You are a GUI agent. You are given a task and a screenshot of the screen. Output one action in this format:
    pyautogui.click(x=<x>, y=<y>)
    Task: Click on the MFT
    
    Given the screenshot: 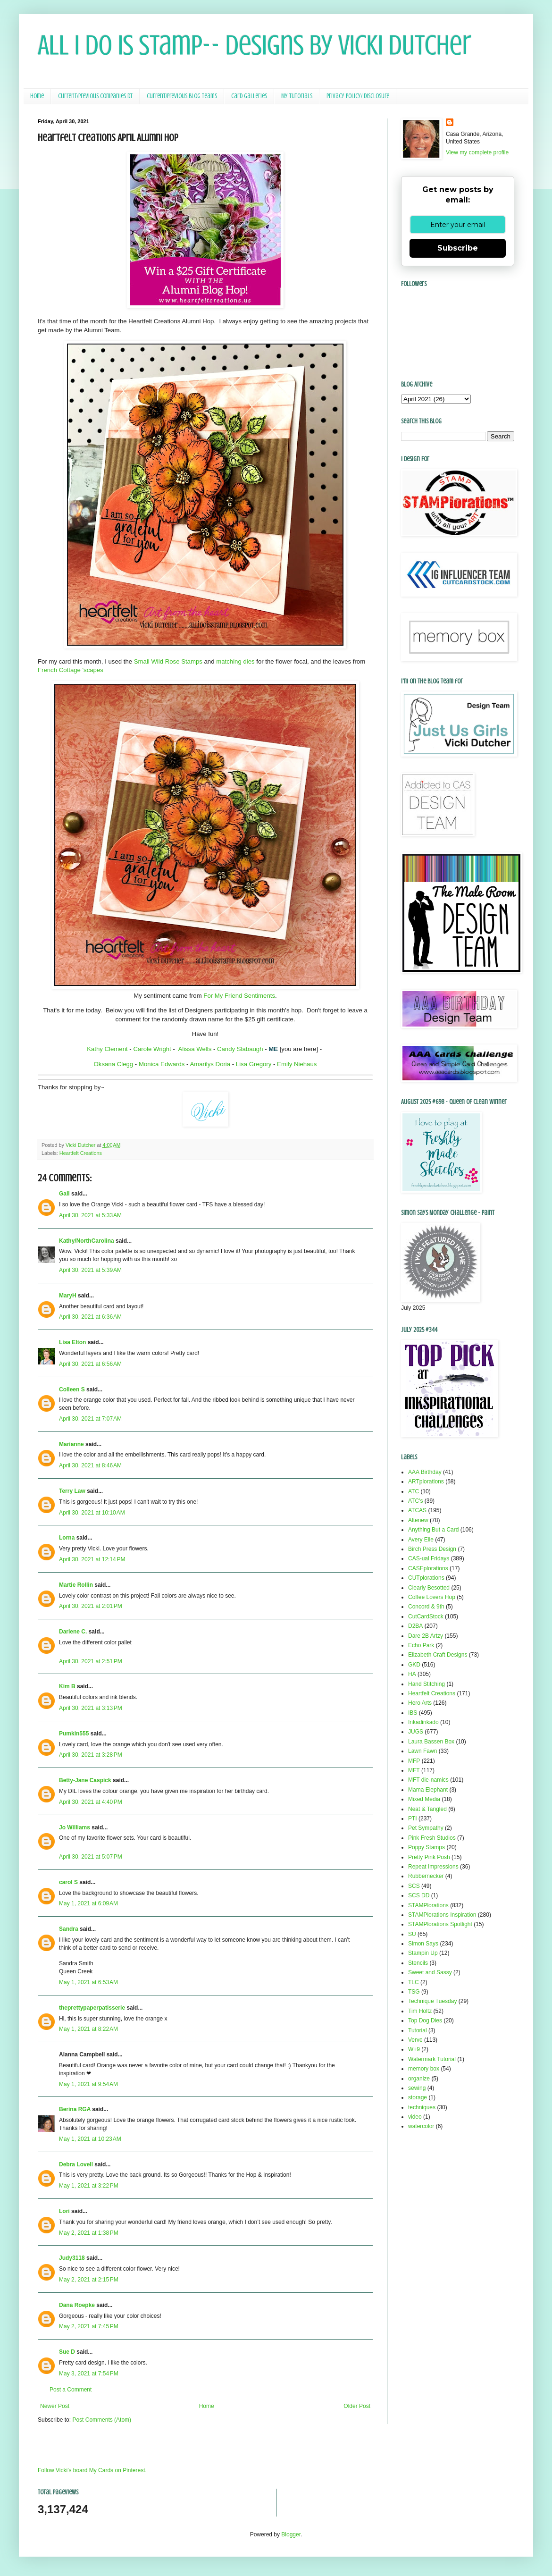 What is the action you would take?
    pyautogui.click(x=414, y=1770)
    